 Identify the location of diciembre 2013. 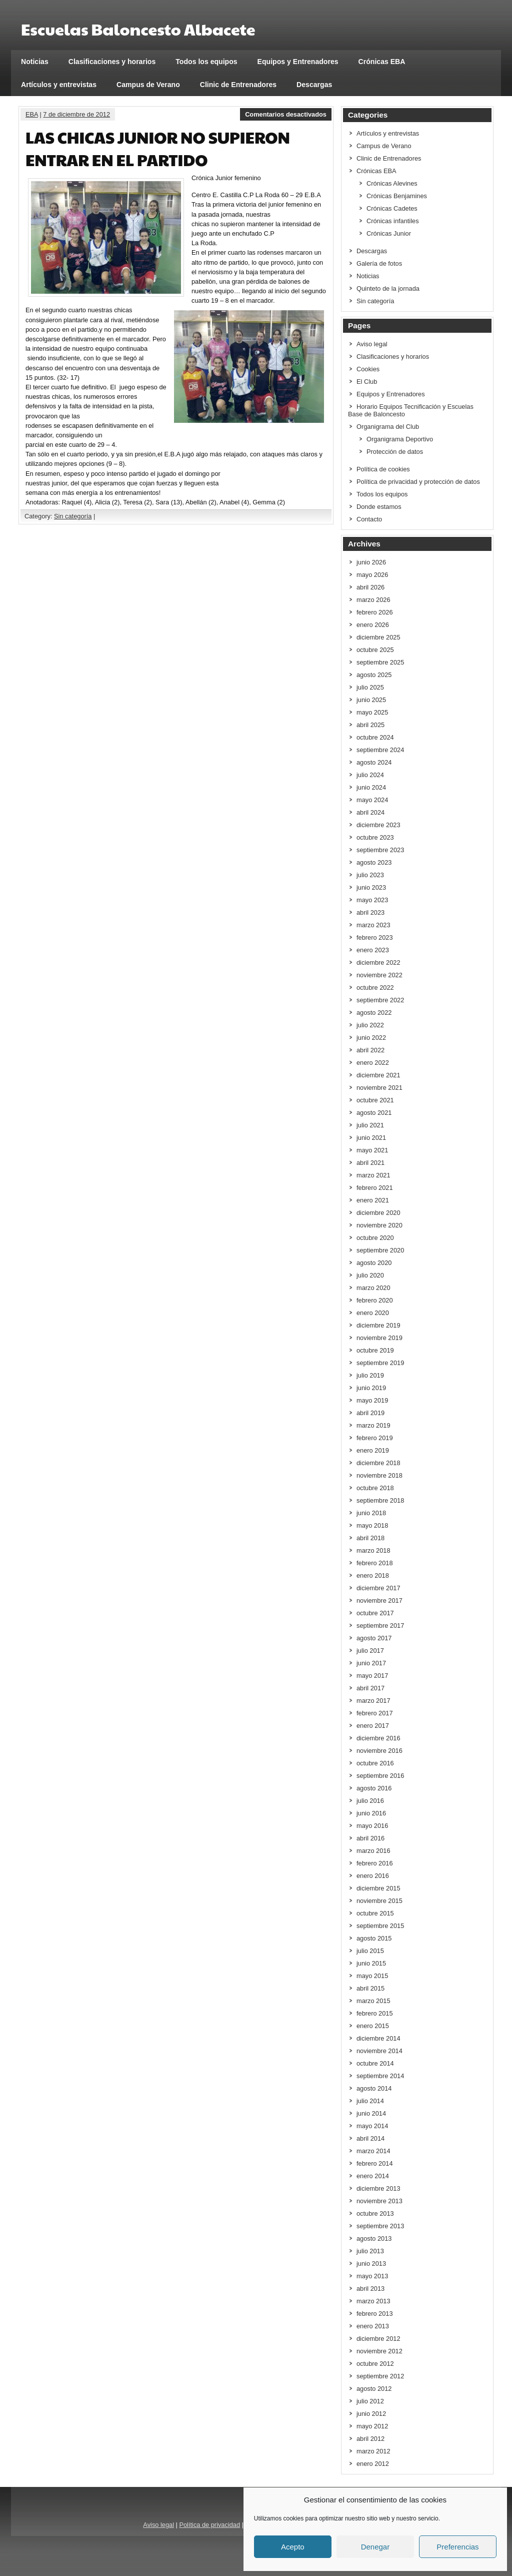
(378, 2188).